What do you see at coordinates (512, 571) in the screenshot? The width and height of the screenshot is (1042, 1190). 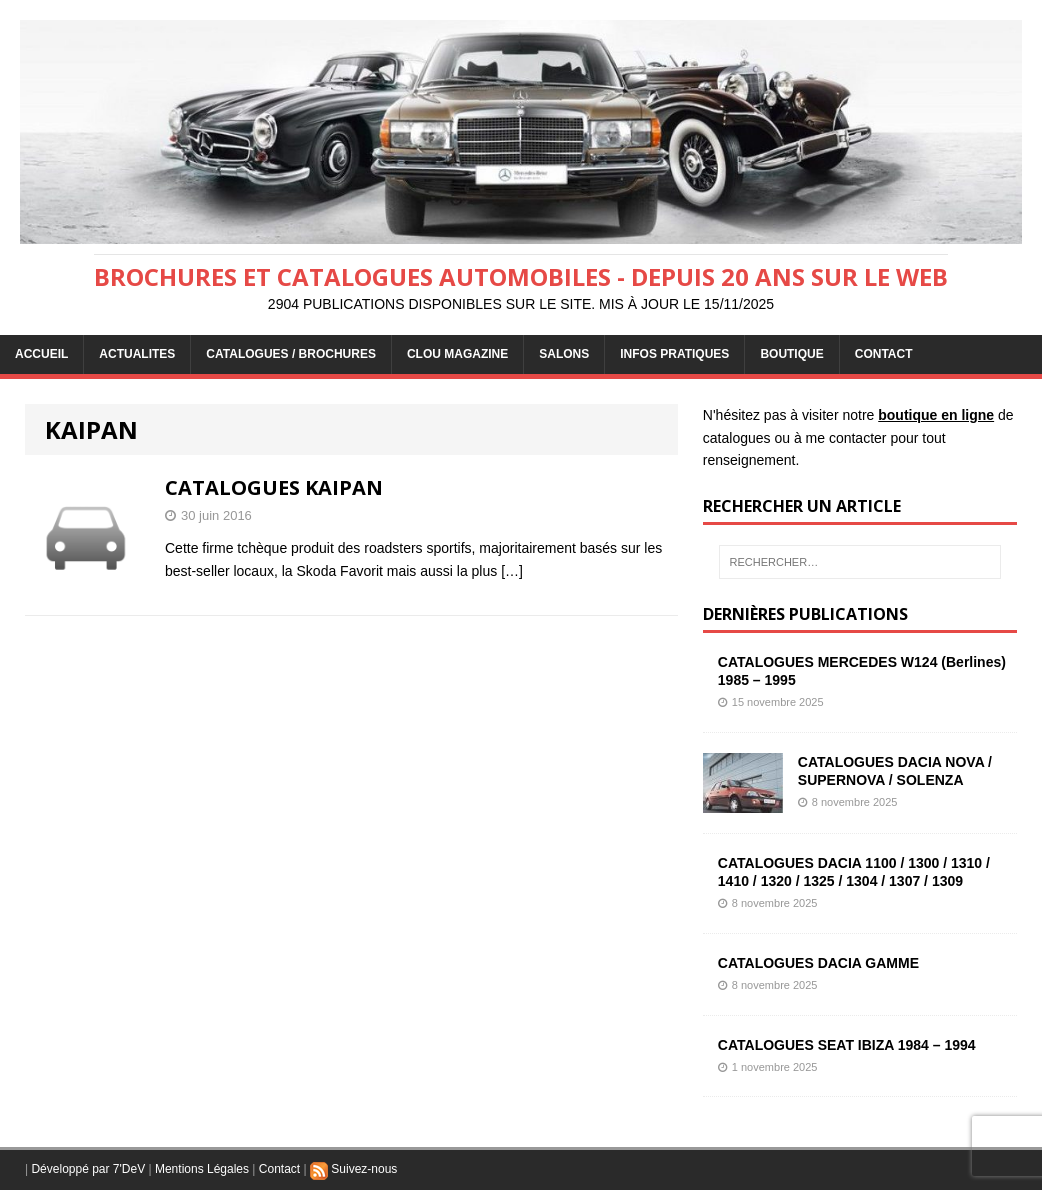 I see `[…]` at bounding box center [512, 571].